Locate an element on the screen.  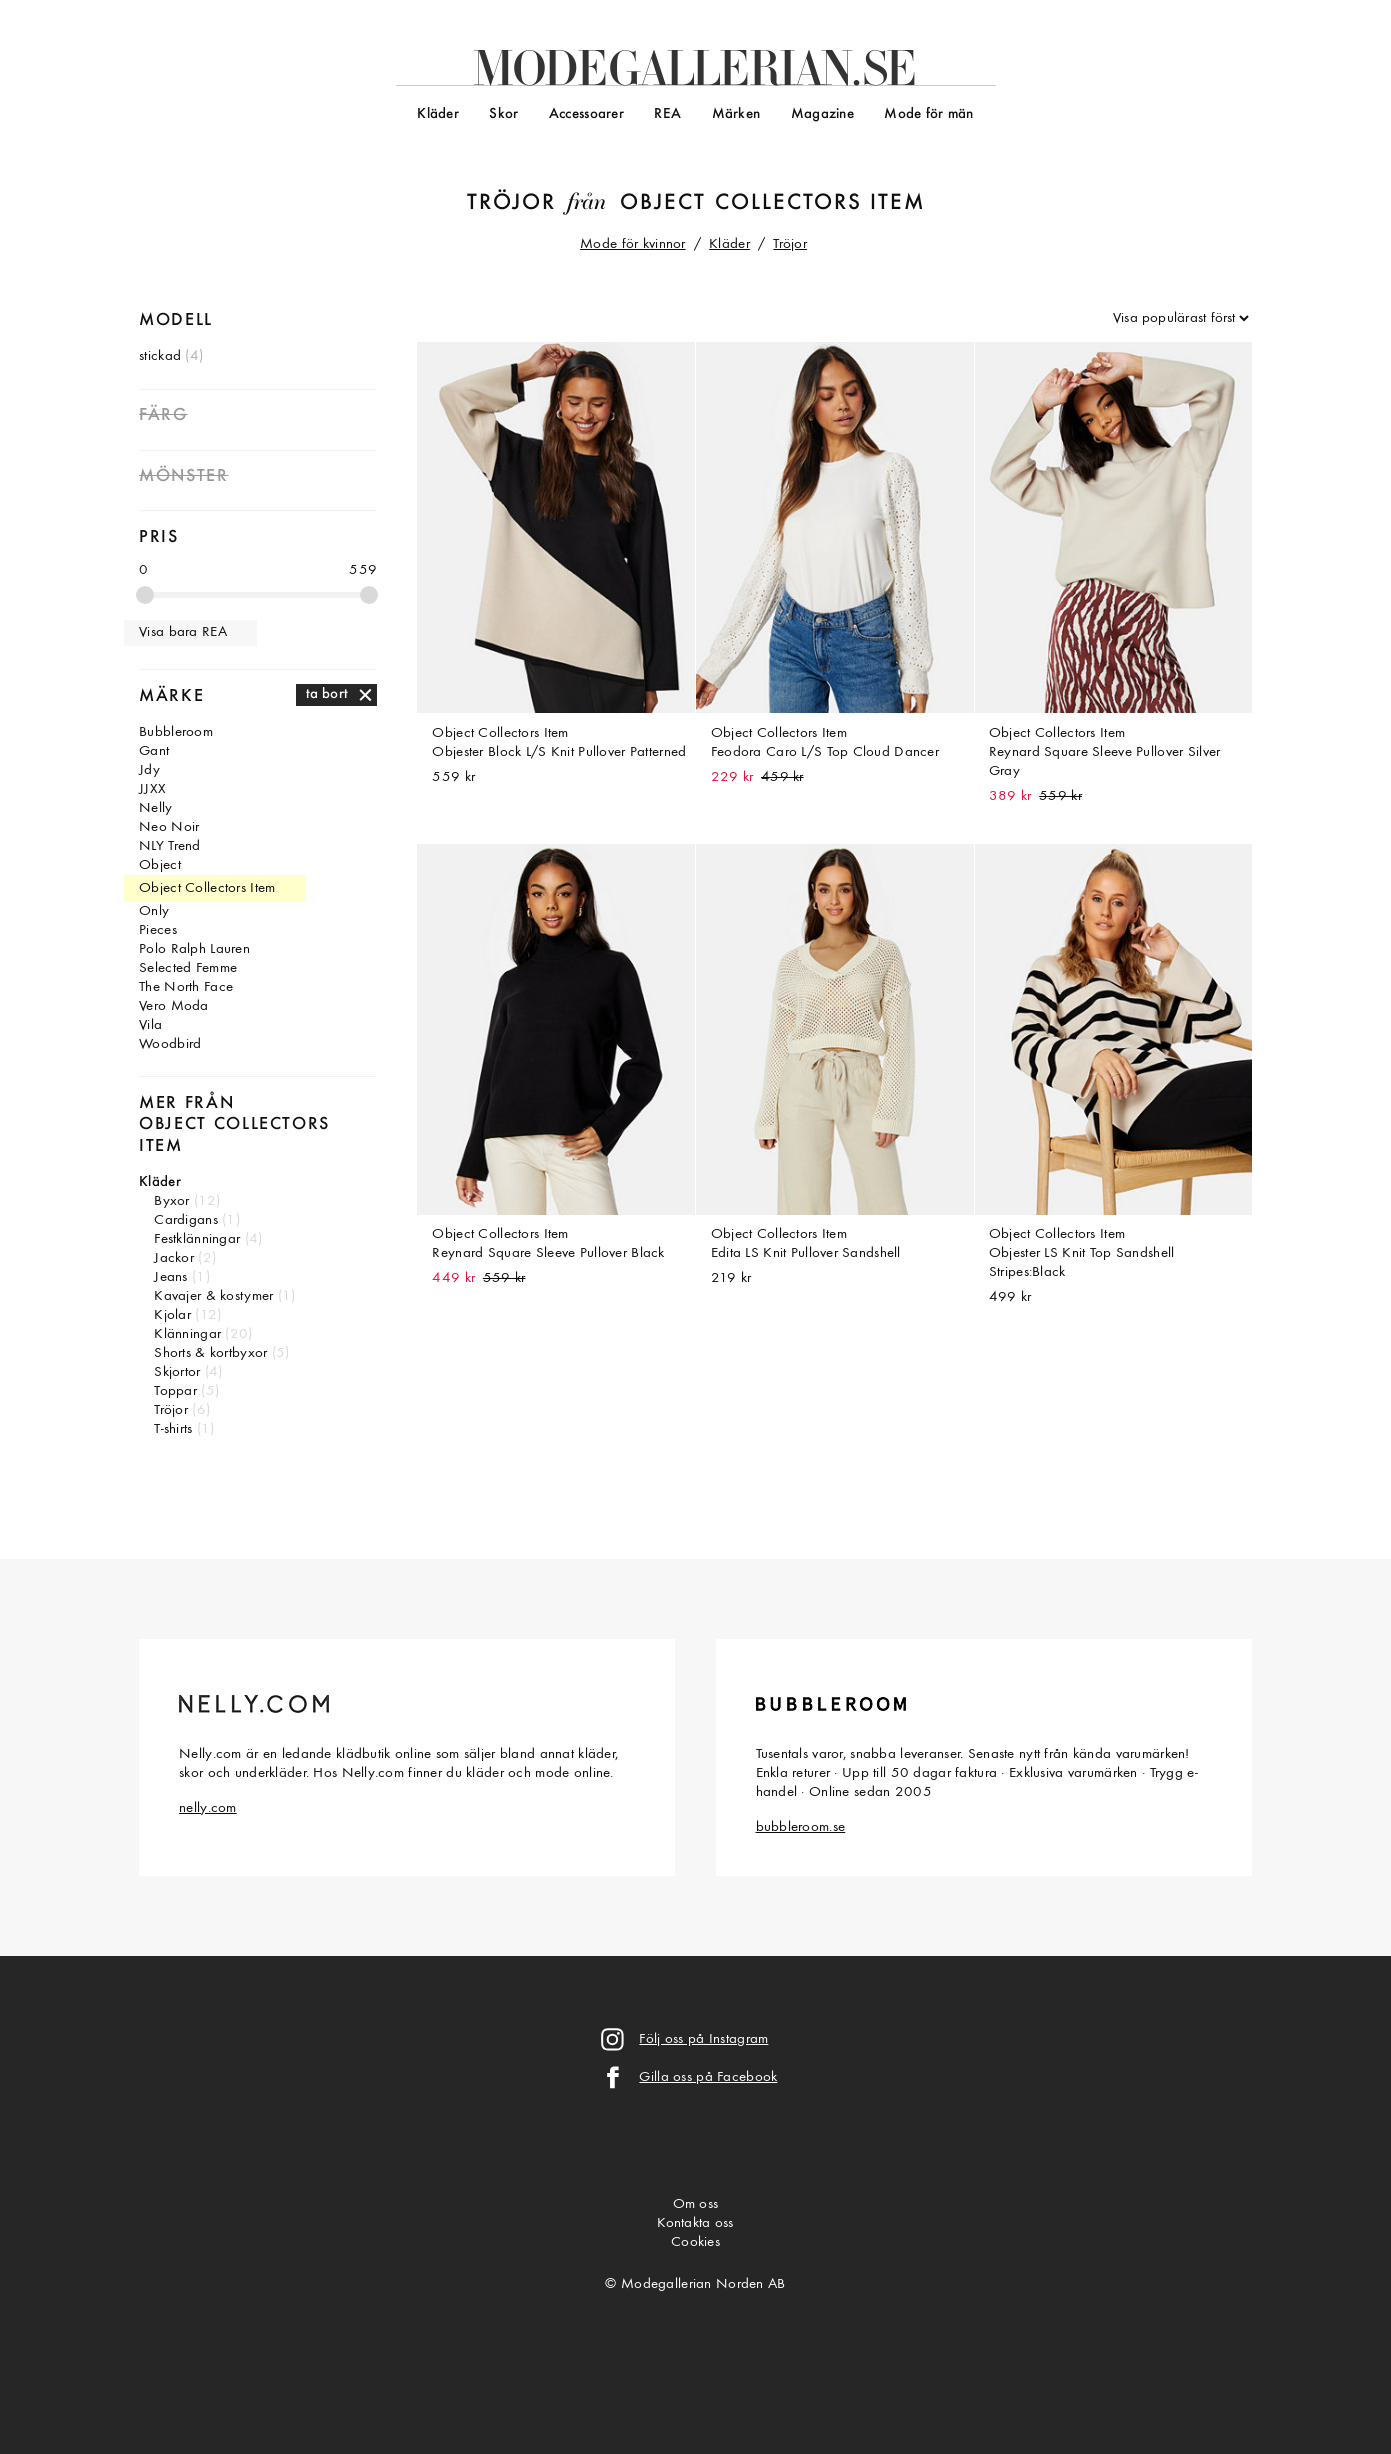
Accessoarer is located at coordinates (586, 114).